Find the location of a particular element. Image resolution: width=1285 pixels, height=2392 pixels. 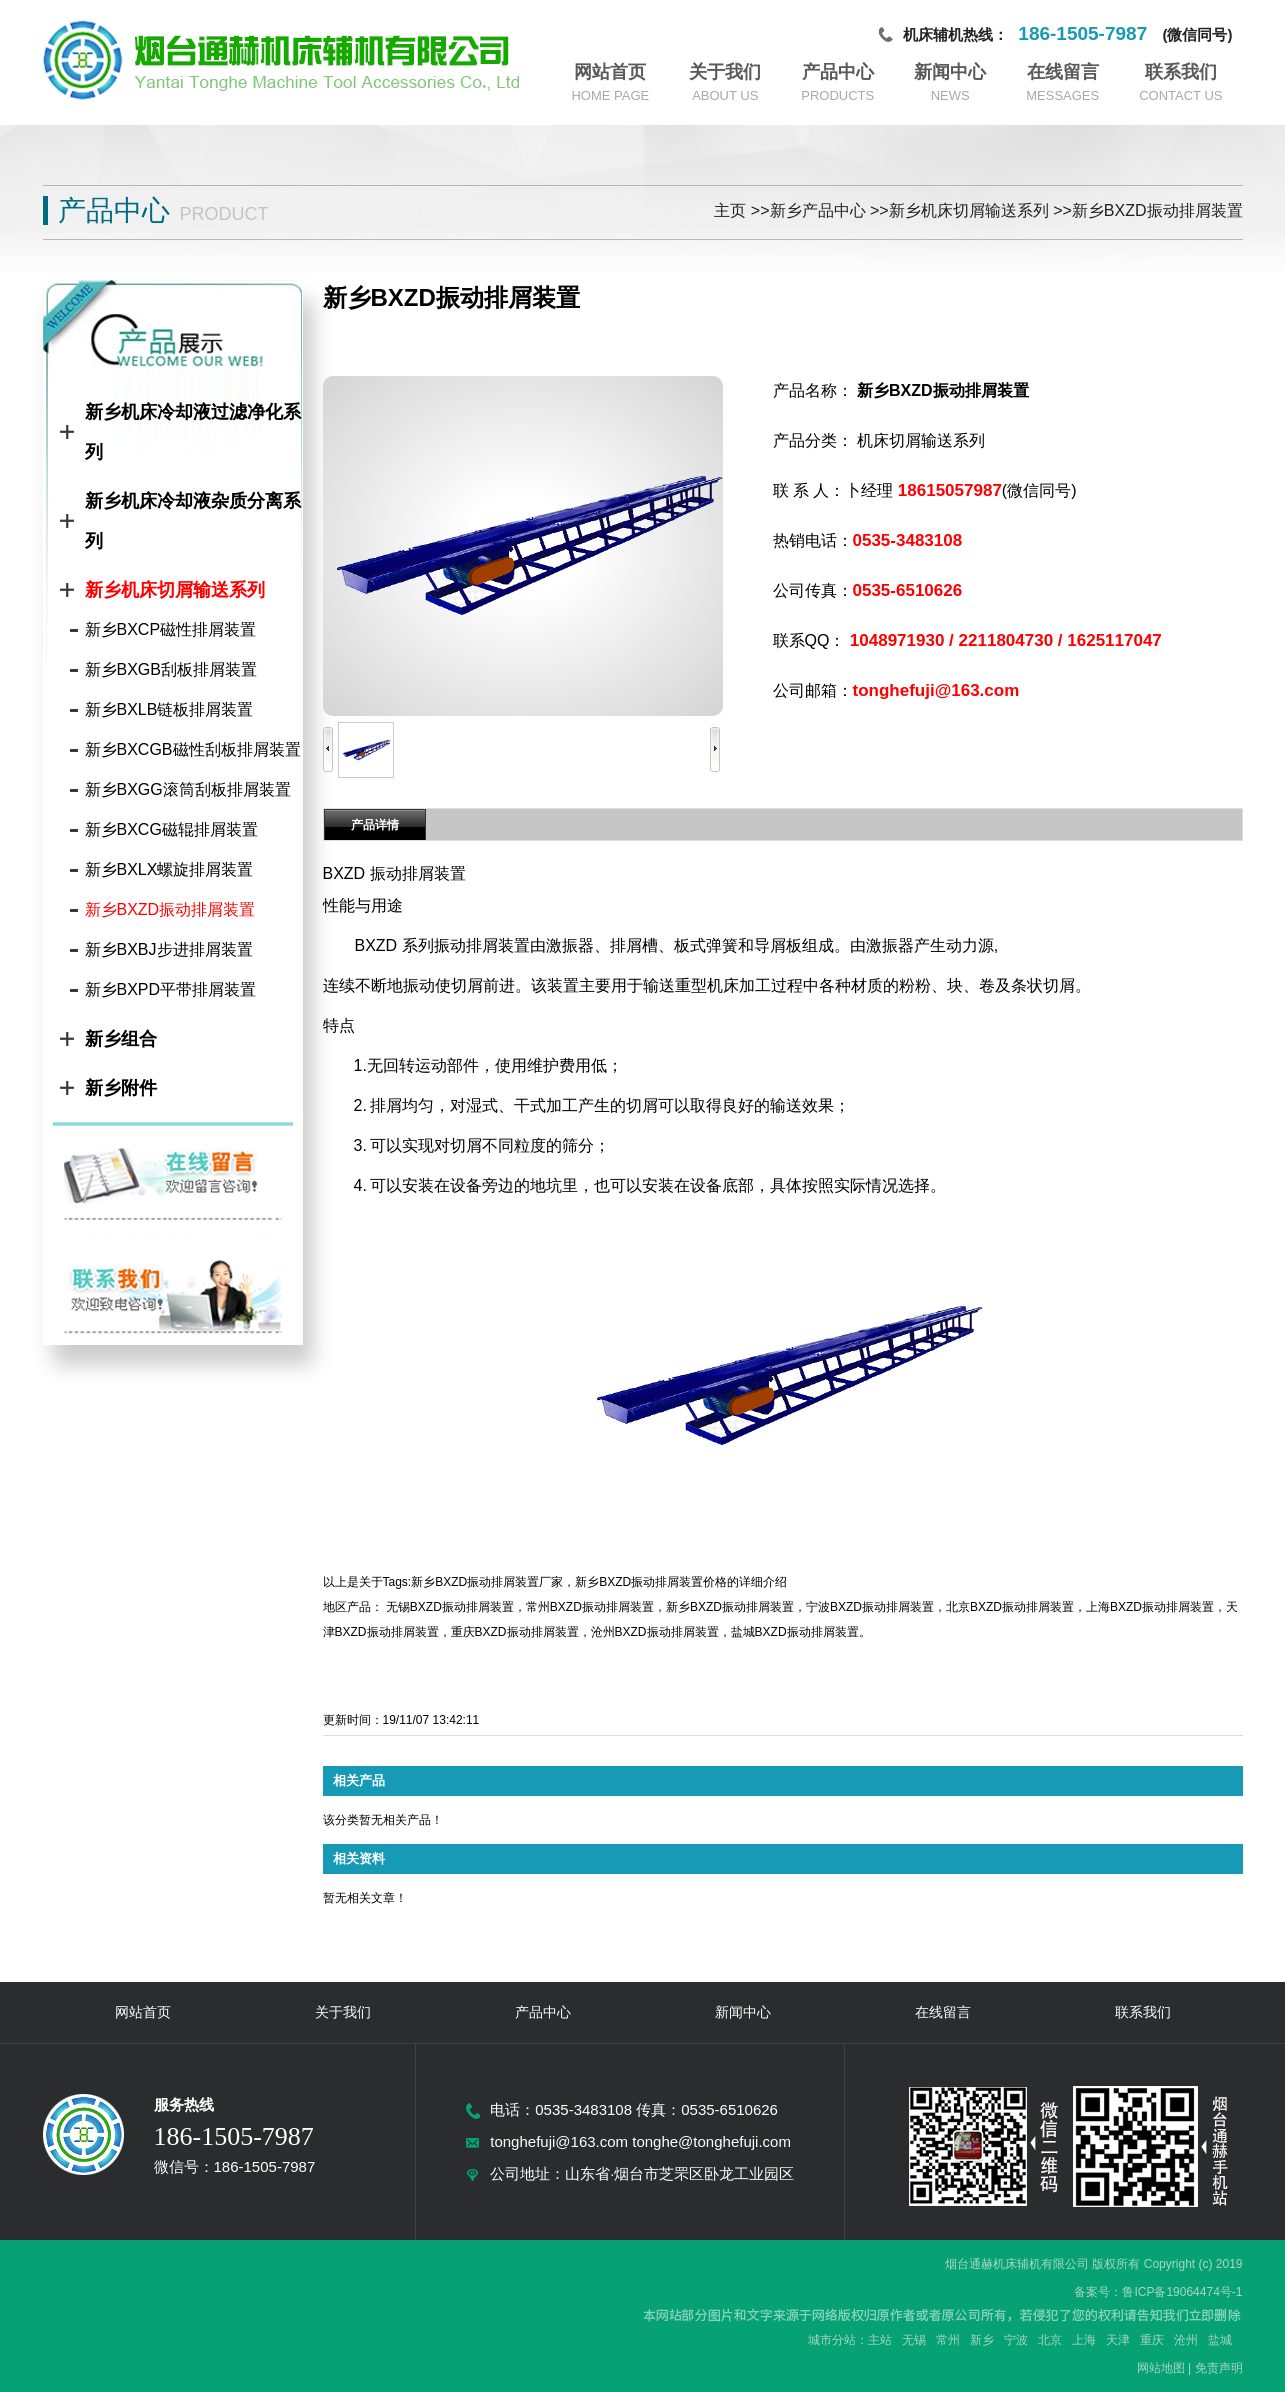

新闻中心 is located at coordinates (950, 72).